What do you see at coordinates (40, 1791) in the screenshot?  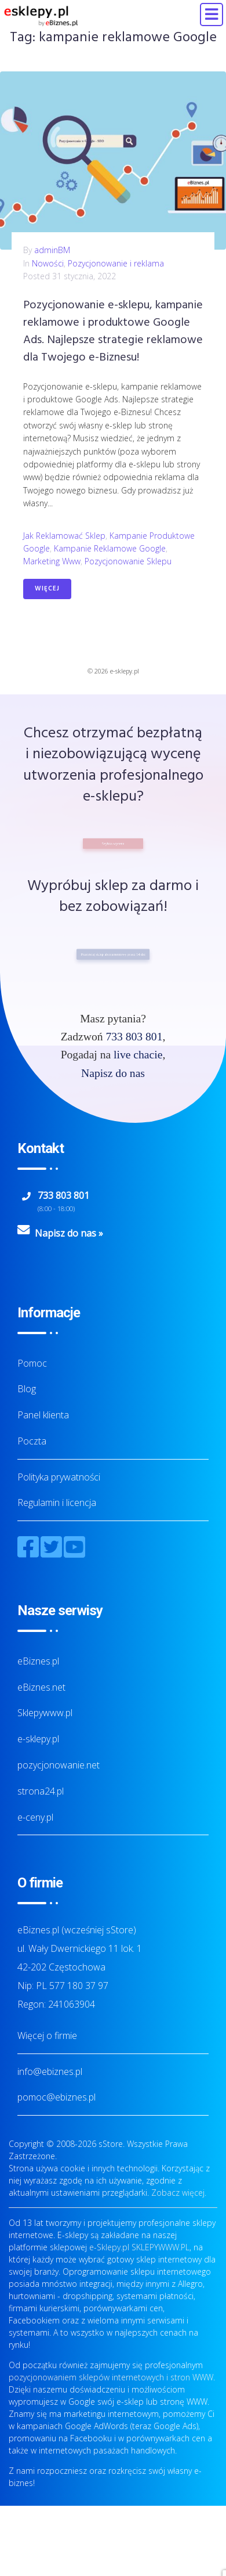 I see `strona24.pl` at bounding box center [40, 1791].